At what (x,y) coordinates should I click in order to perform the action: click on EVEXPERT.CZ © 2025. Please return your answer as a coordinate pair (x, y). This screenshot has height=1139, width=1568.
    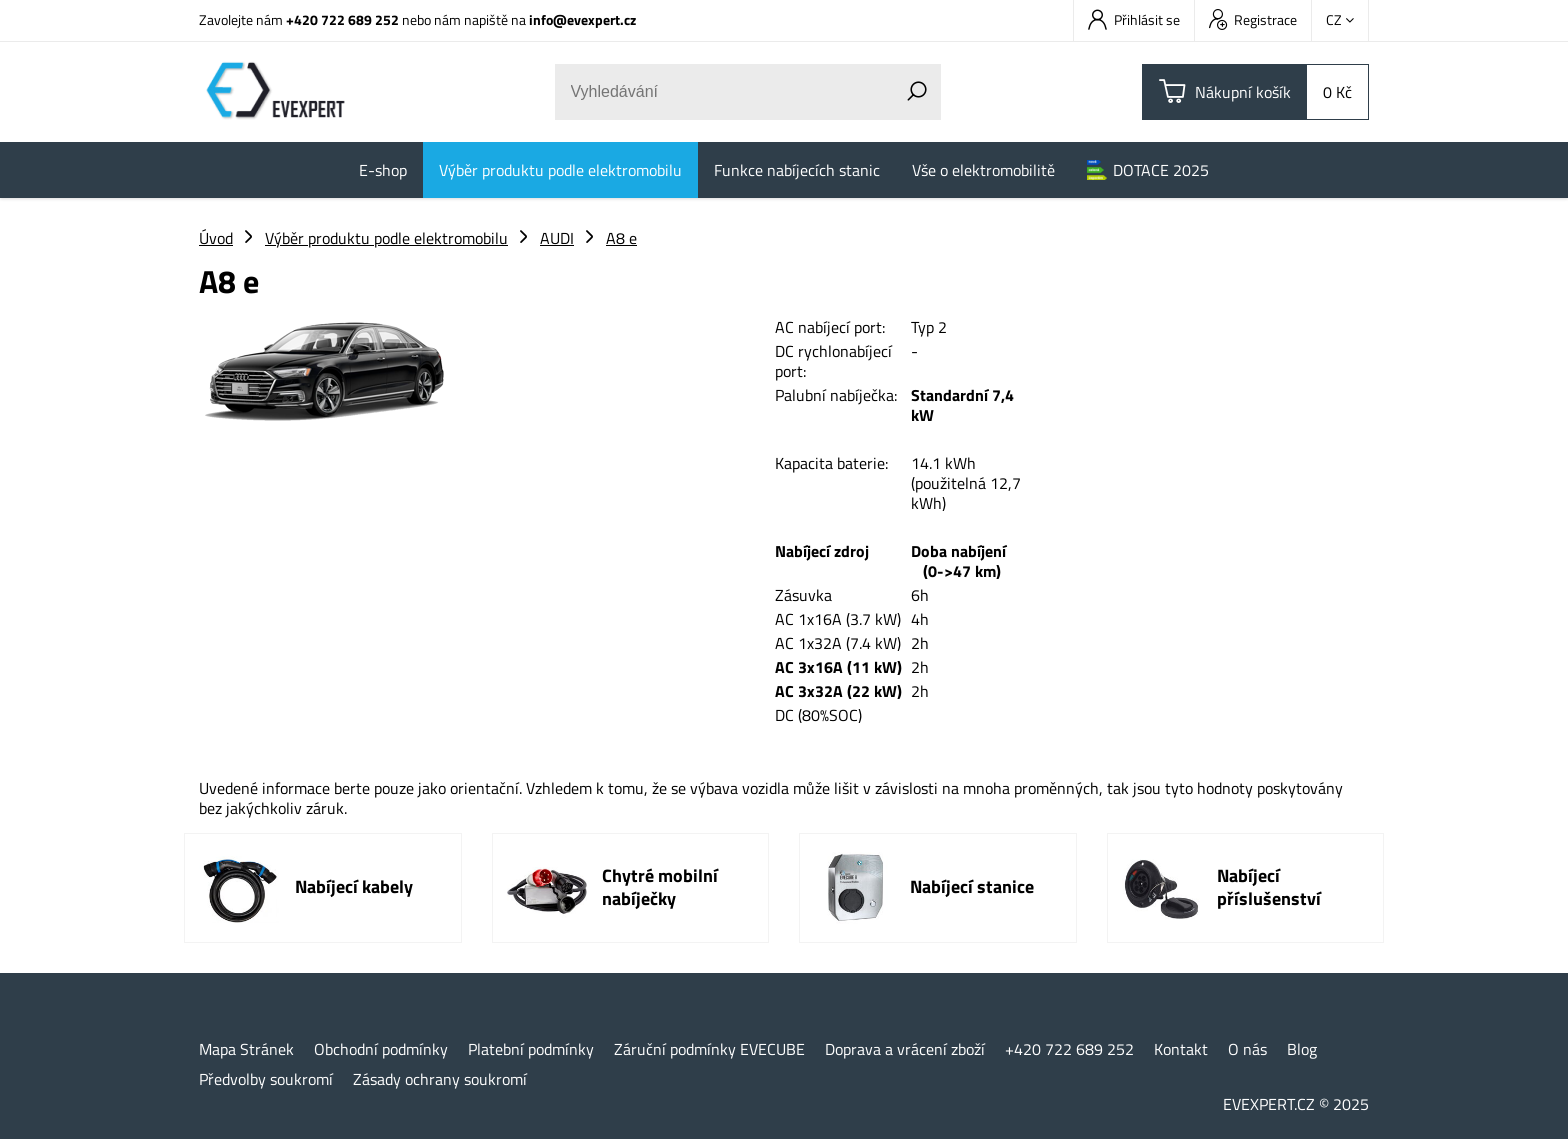
    Looking at the image, I should click on (1296, 1104).